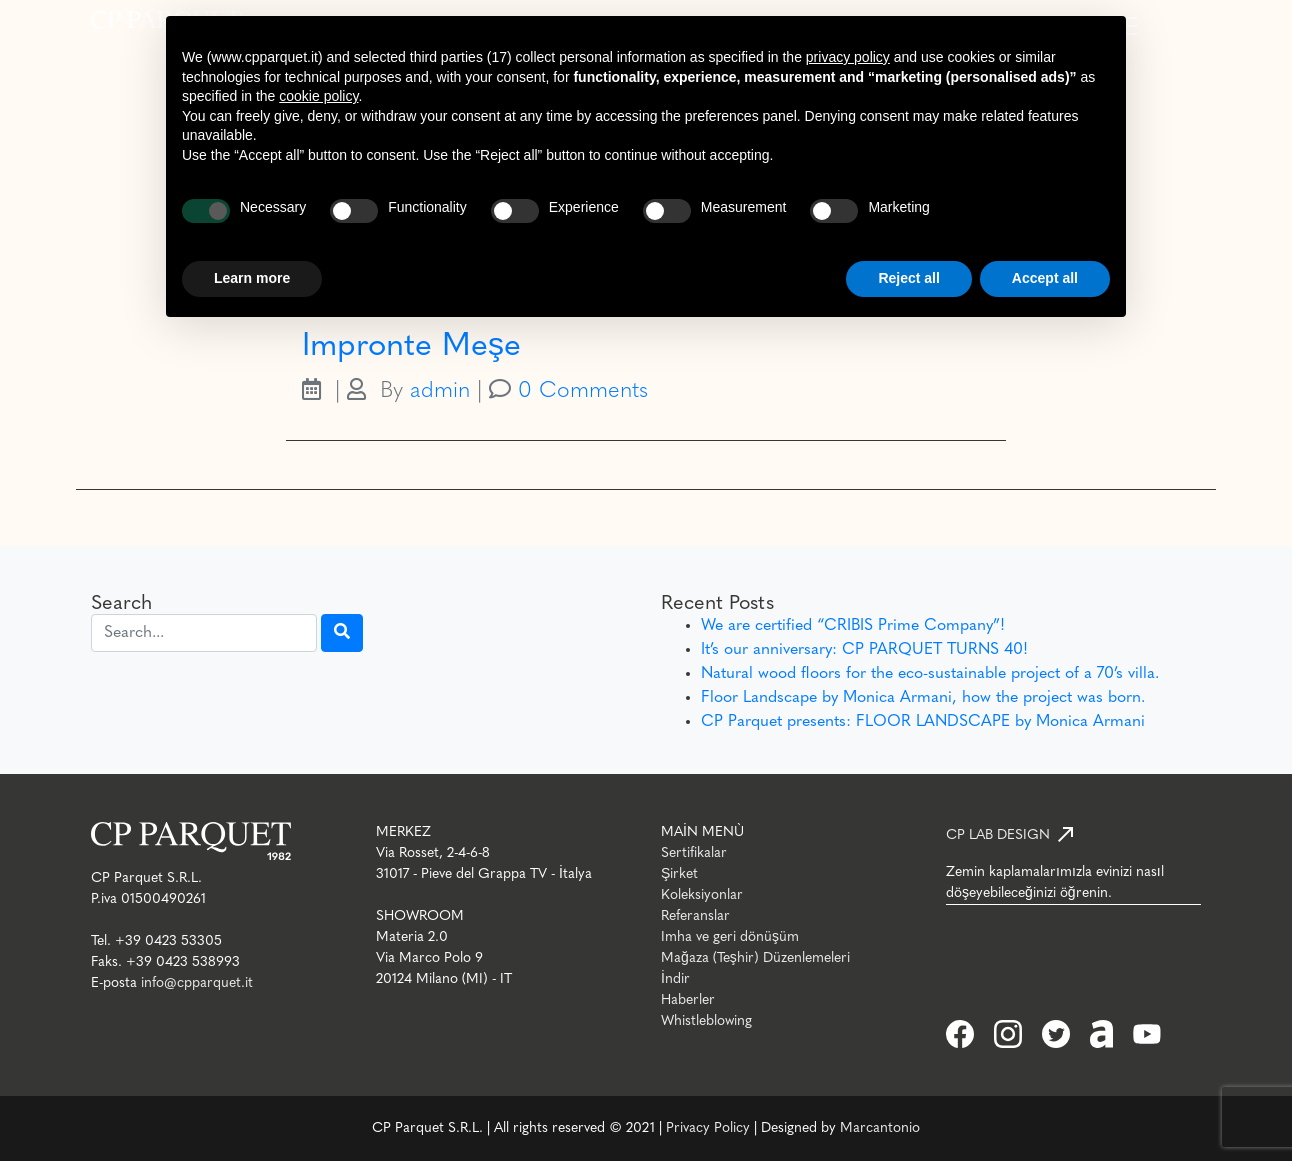 Image resolution: width=1292 pixels, height=1161 pixels. Describe the element at coordinates (694, 853) in the screenshot. I see `Sertifikalar` at that location.